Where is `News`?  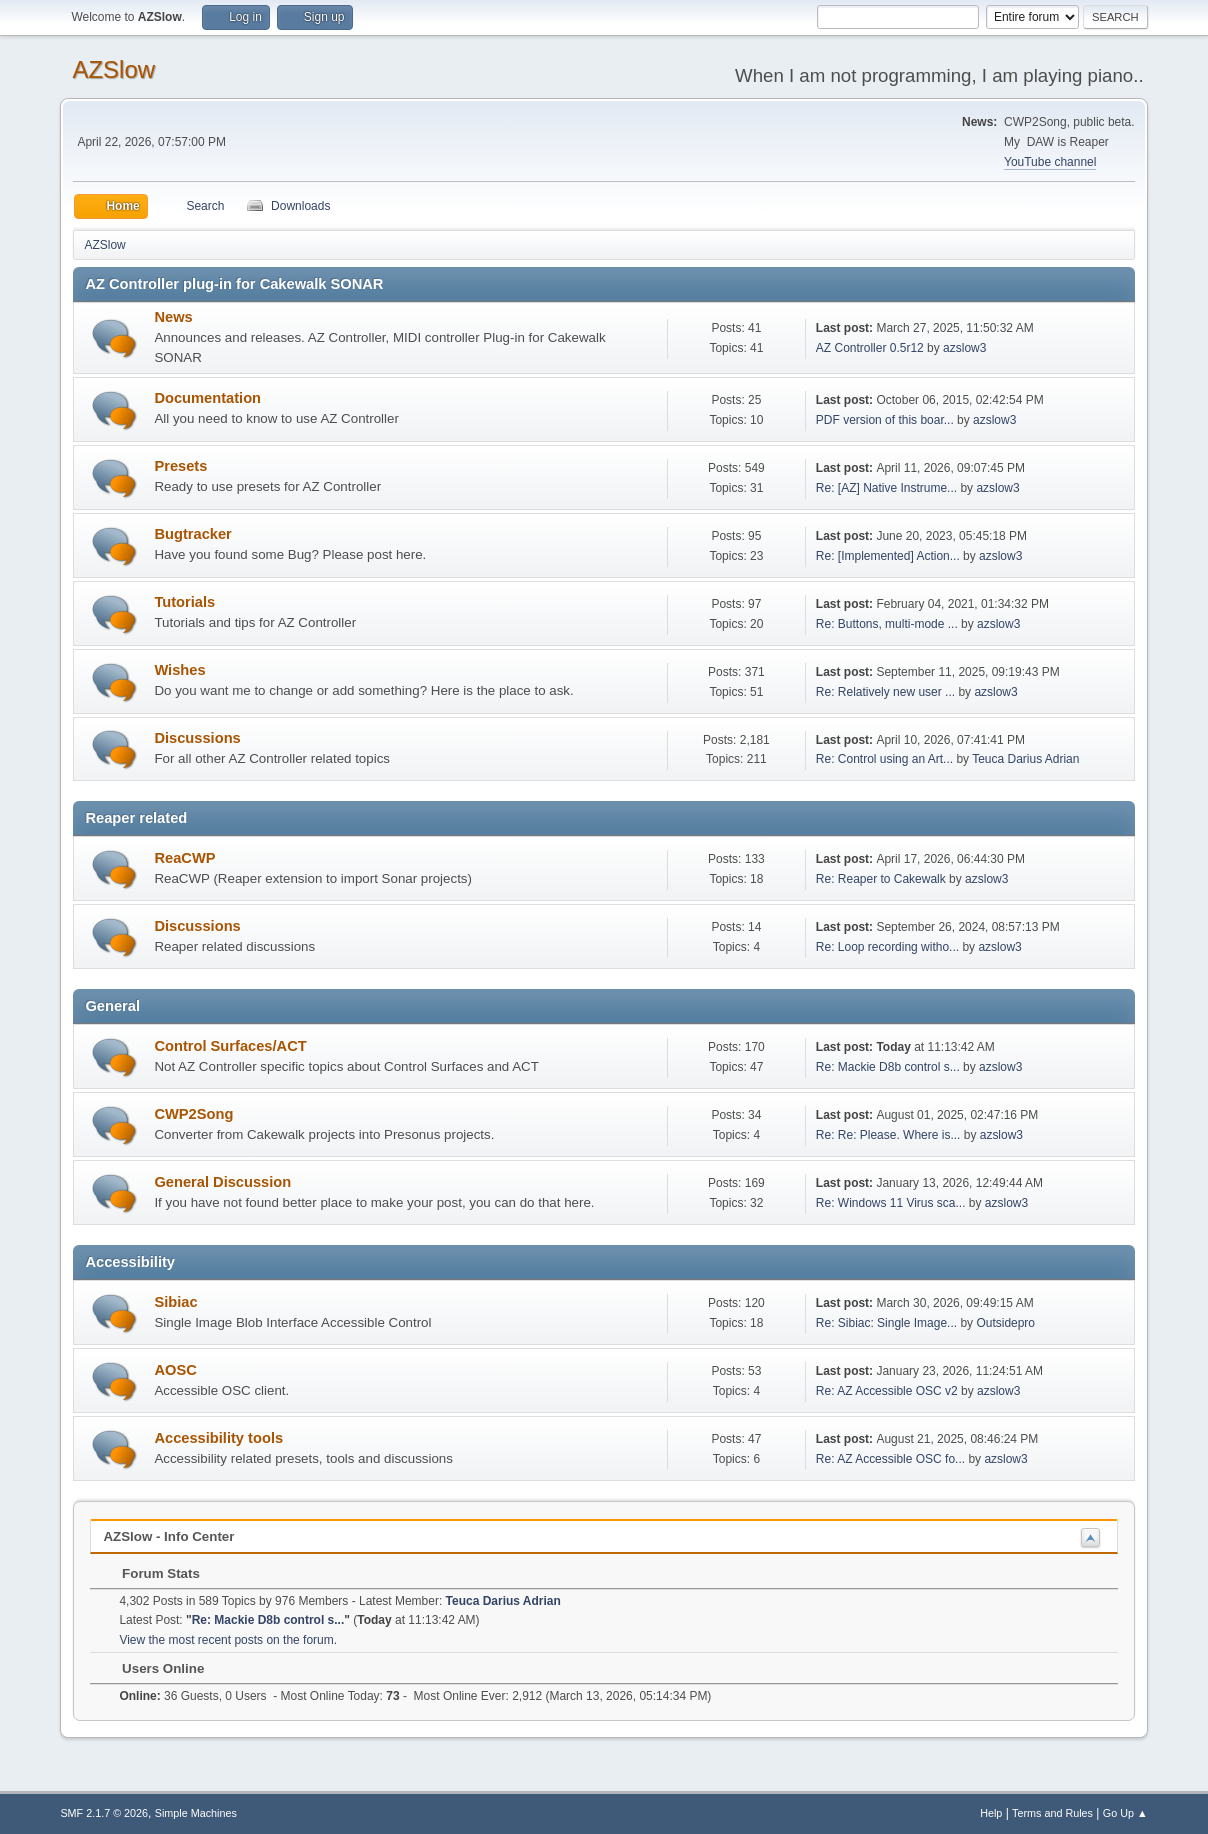 News is located at coordinates (173, 317).